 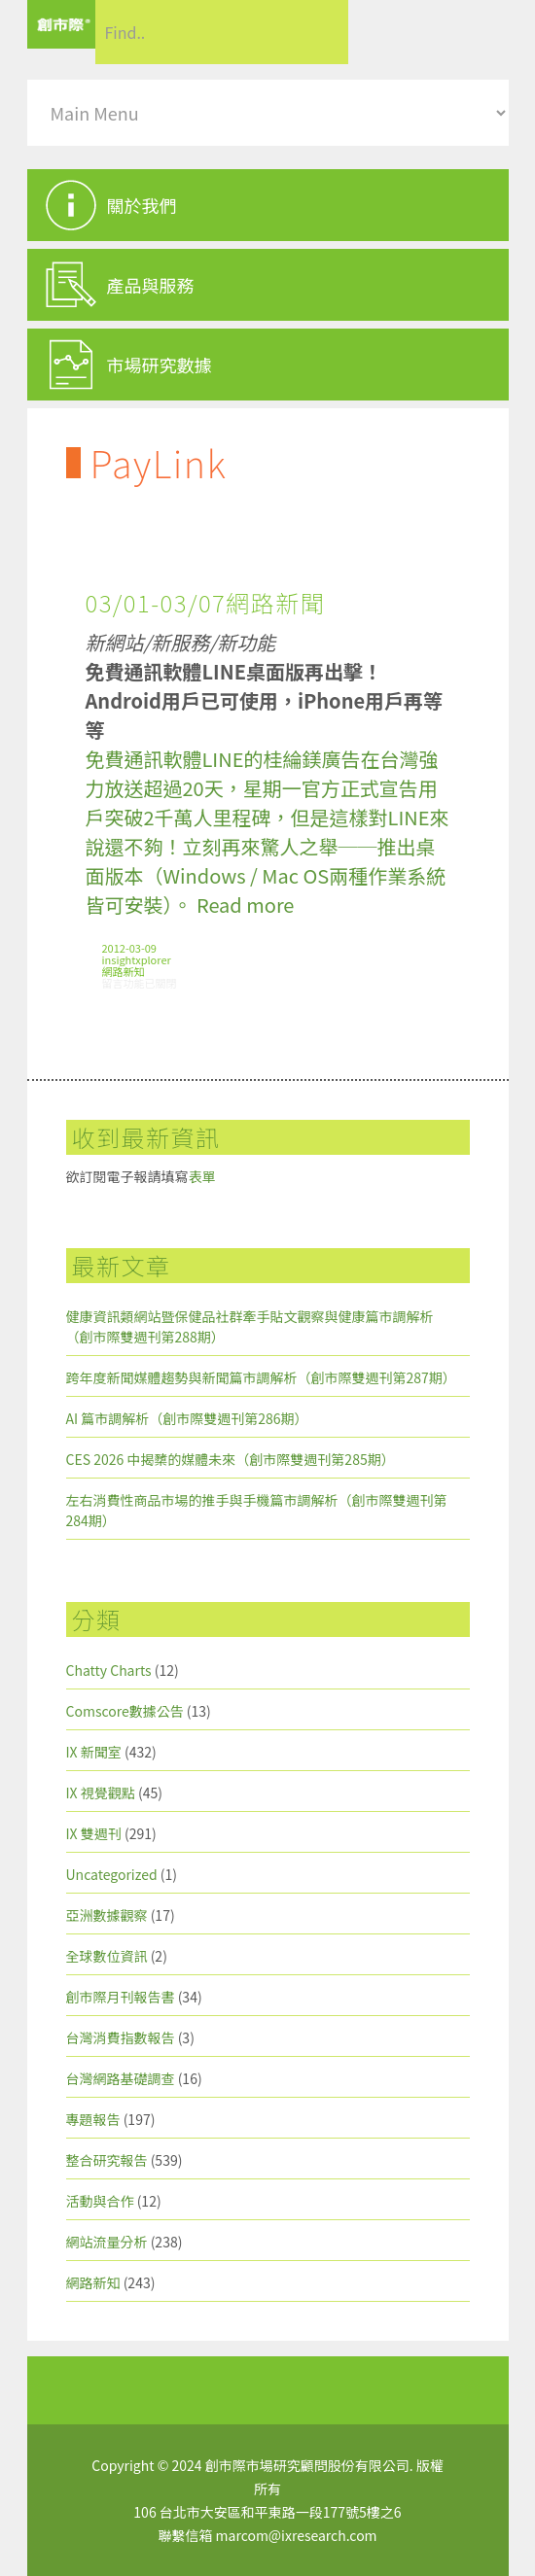 I want to click on 亞洲數據觀察, so click(x=107, y=1915).